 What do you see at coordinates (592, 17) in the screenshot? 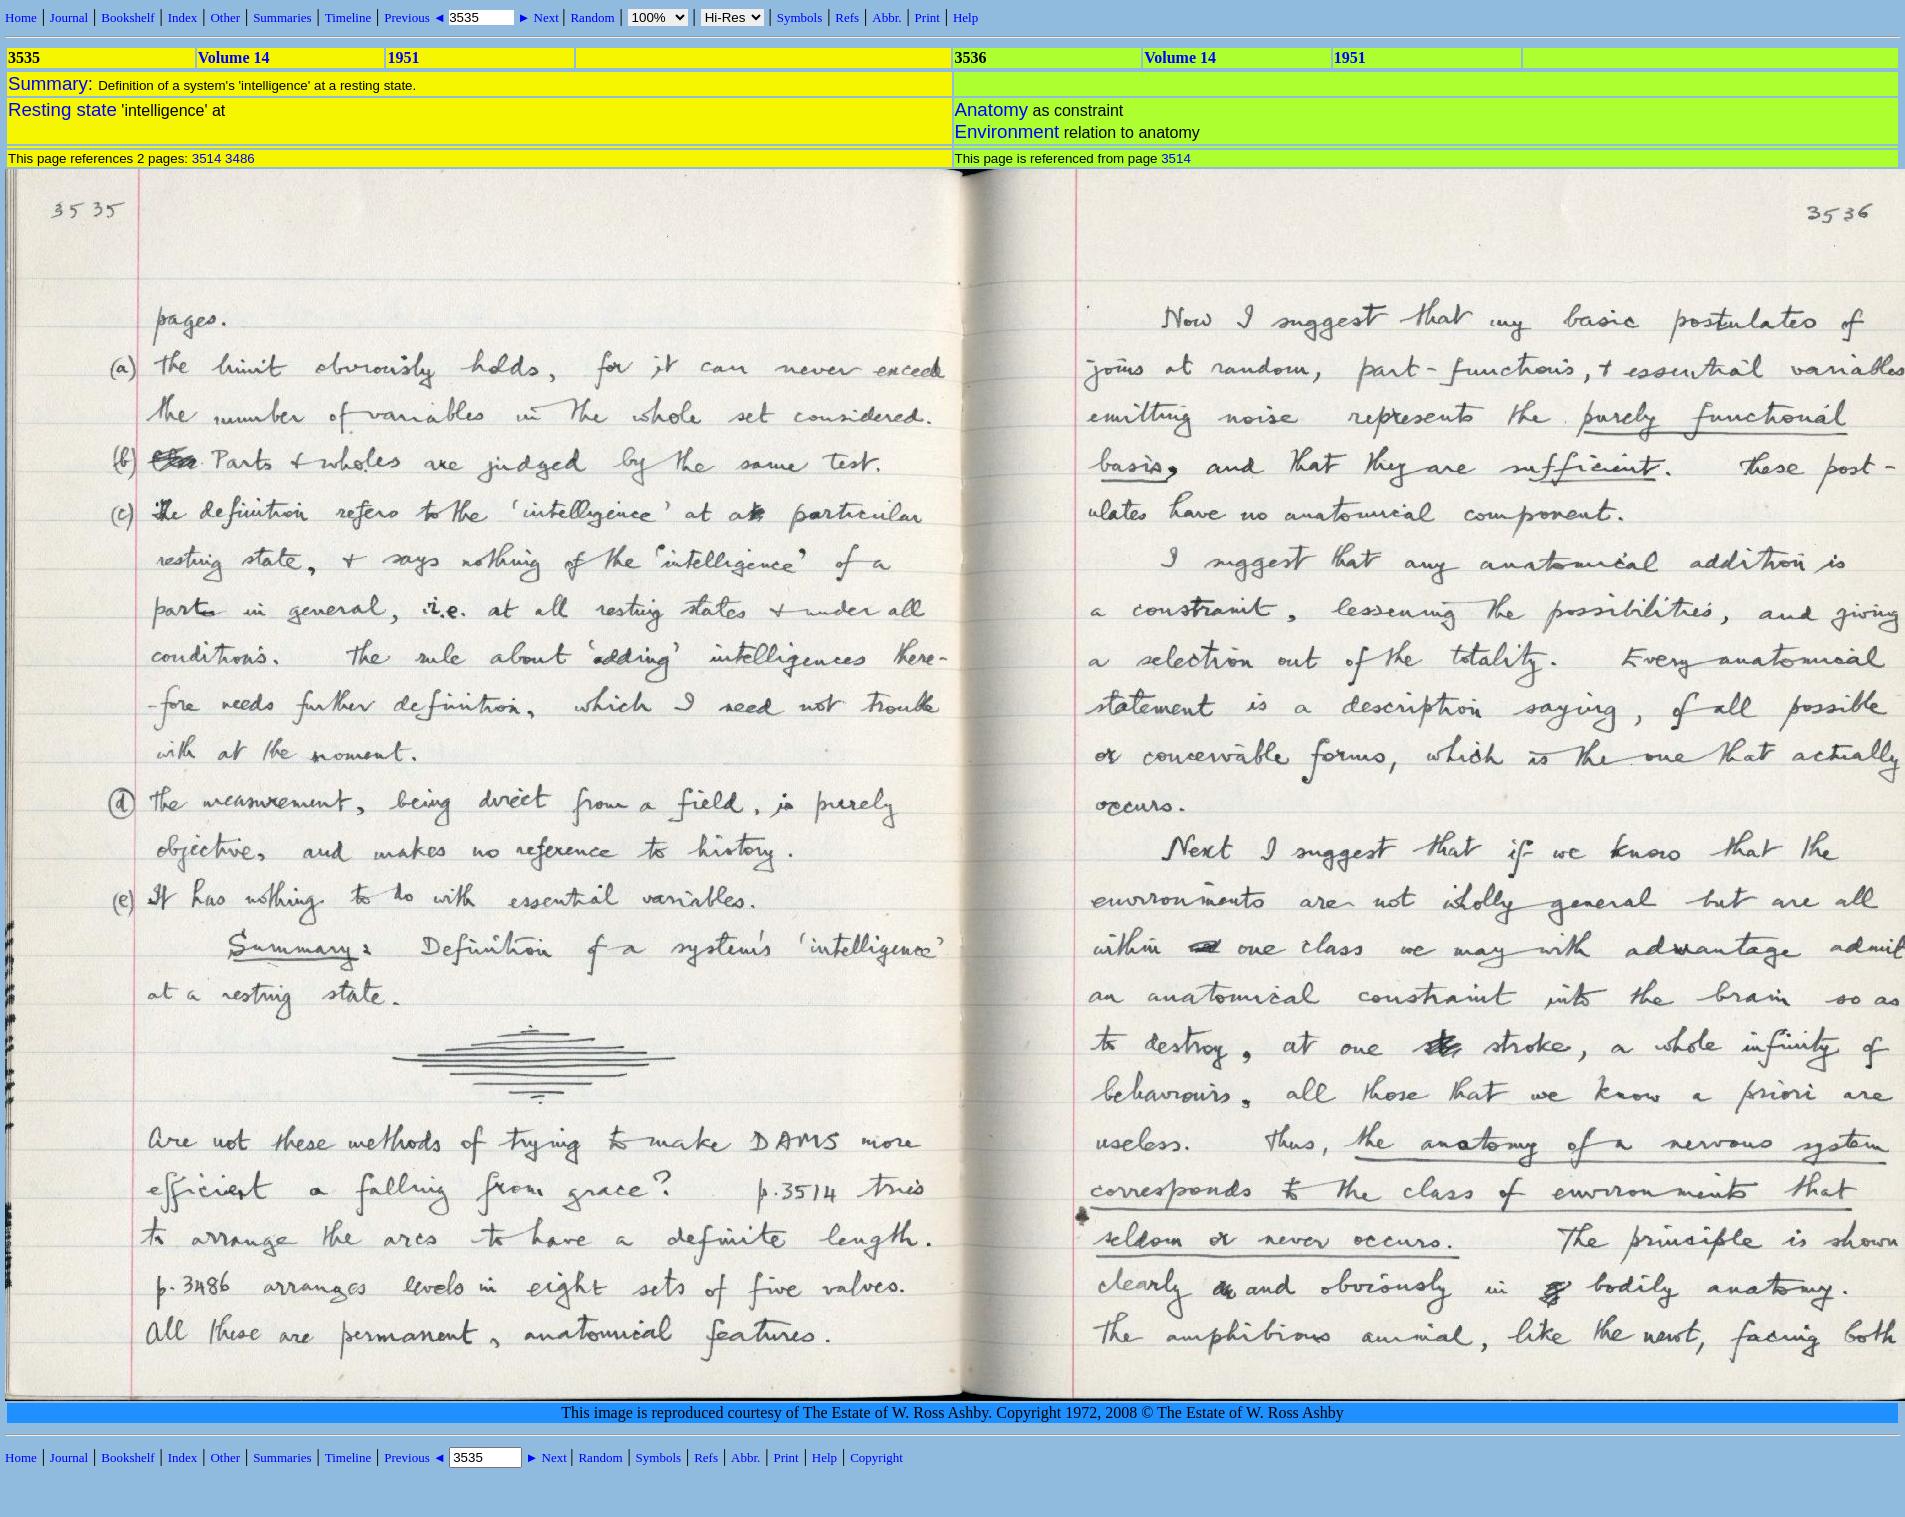
I see `Random` at bounding box center [592, 17].